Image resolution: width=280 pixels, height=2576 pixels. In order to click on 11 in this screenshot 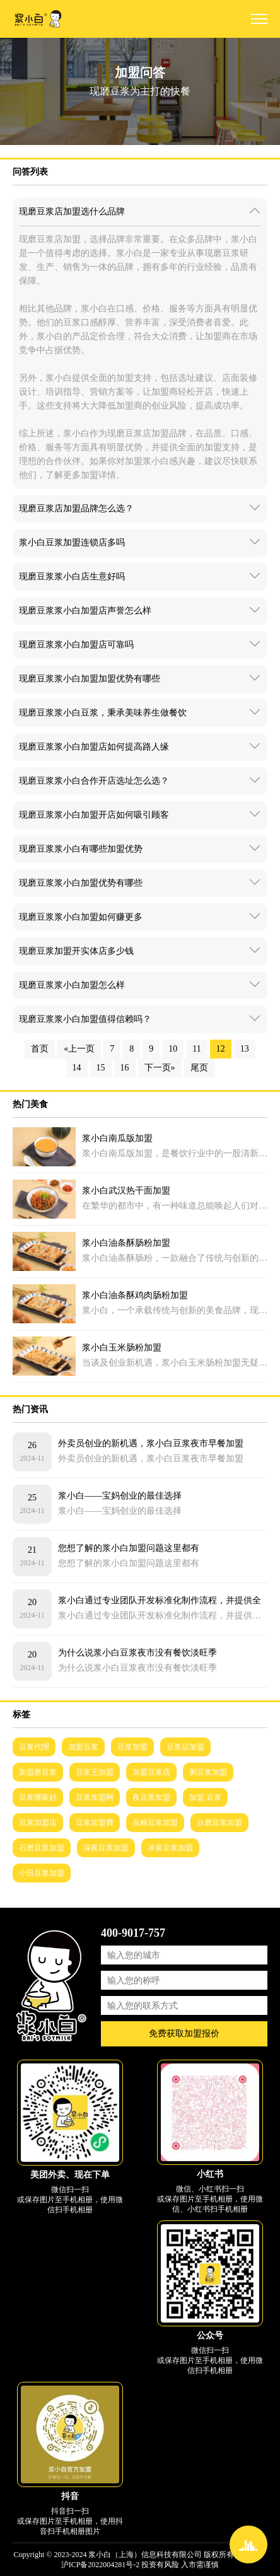, I will do `click(196, 1048)`.